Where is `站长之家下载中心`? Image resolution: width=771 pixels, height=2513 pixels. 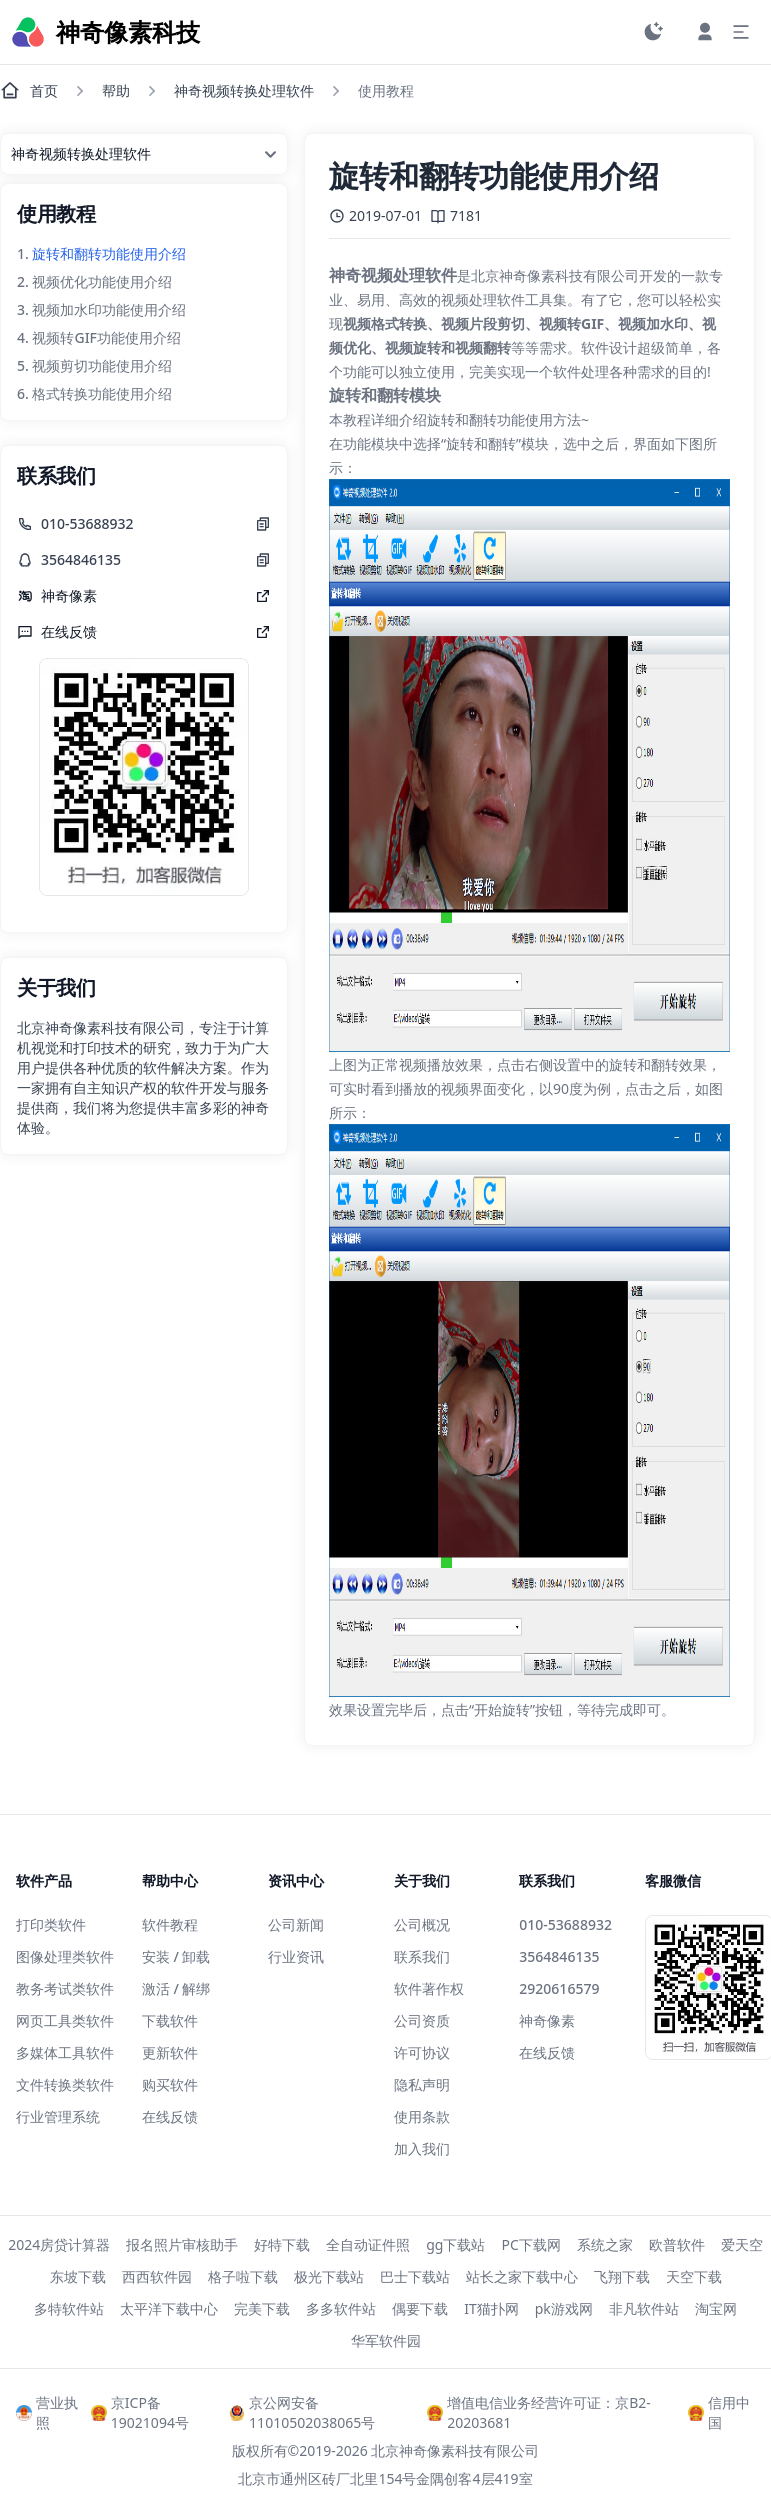
站长之家下载中心 is located at coordinates (522, 2276).